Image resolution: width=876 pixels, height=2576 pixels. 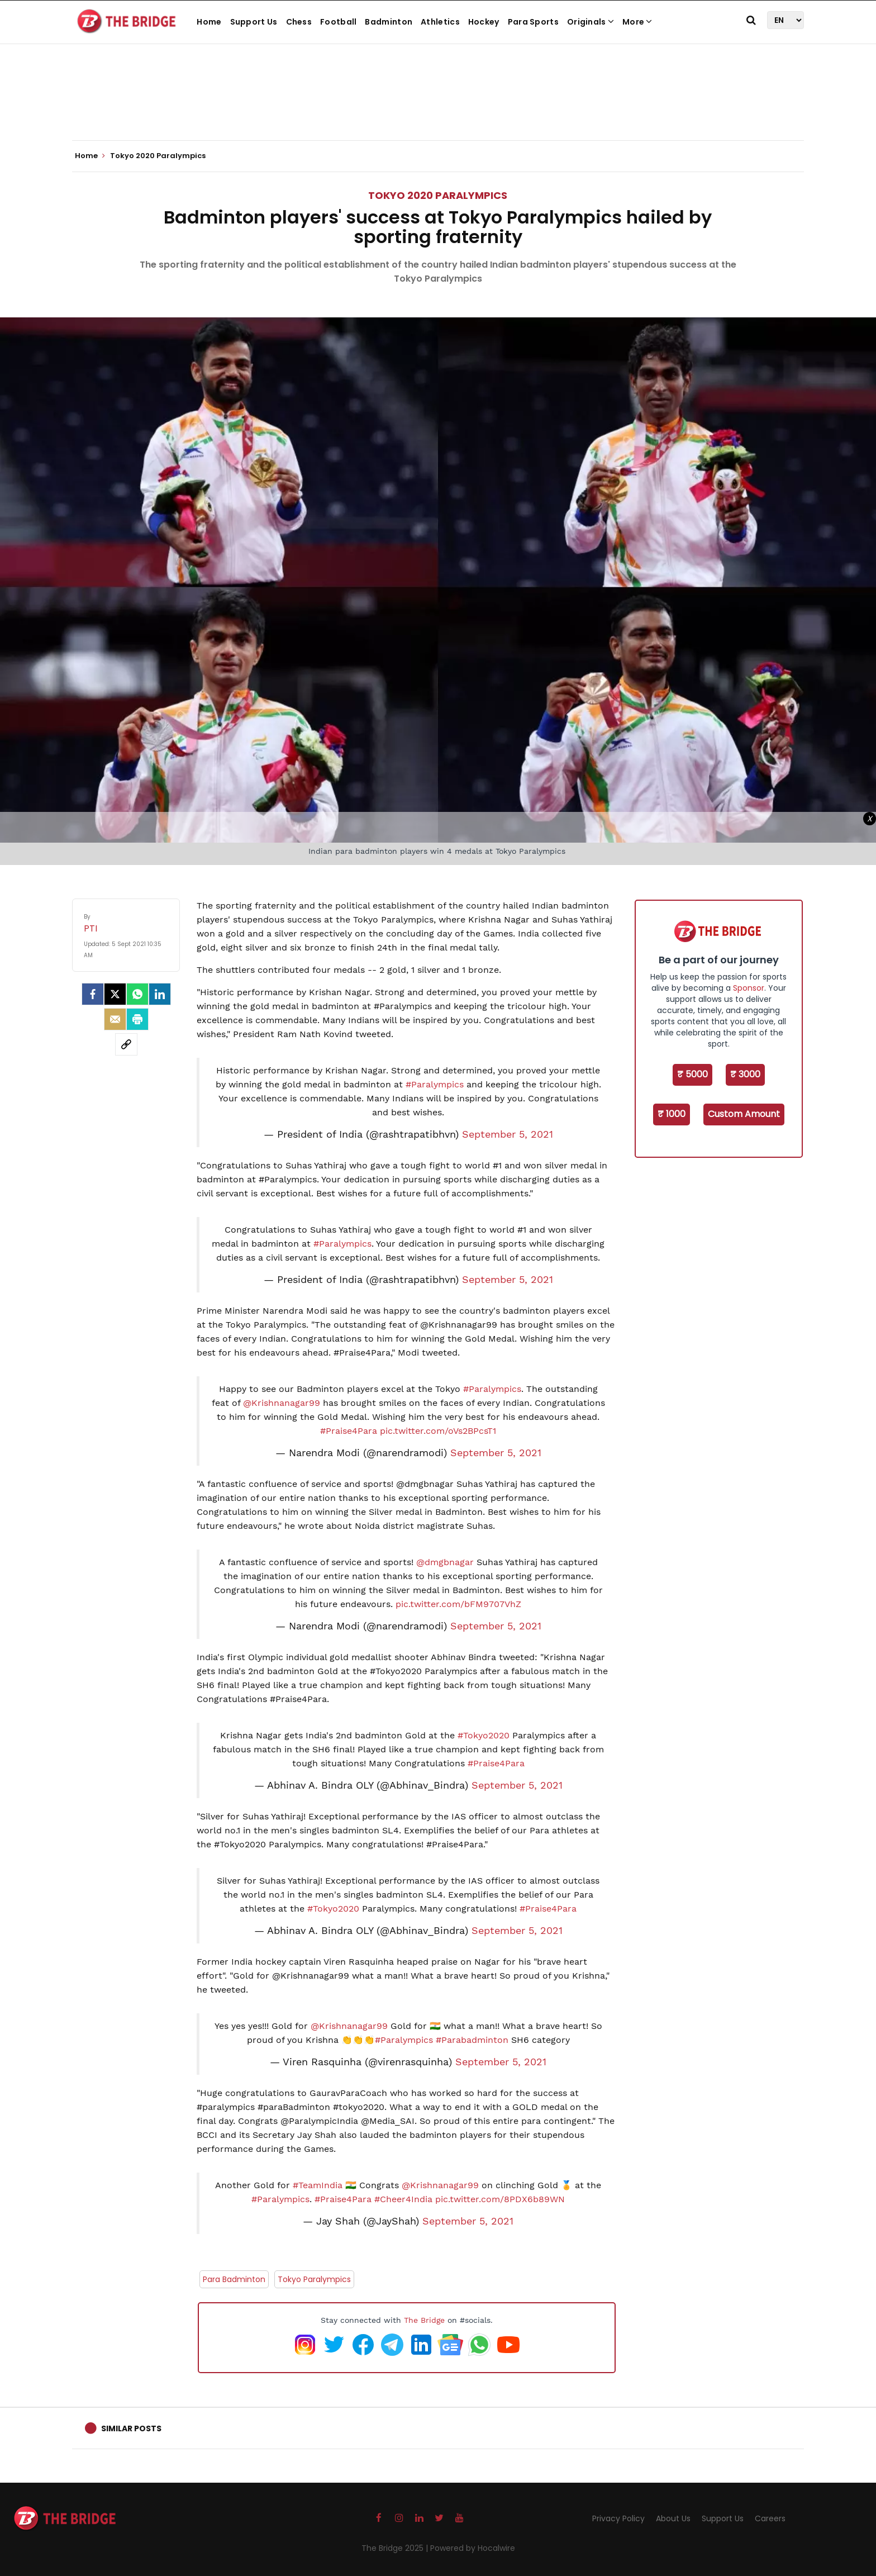 I want to click on Careers, so click(x=770, y=2518).